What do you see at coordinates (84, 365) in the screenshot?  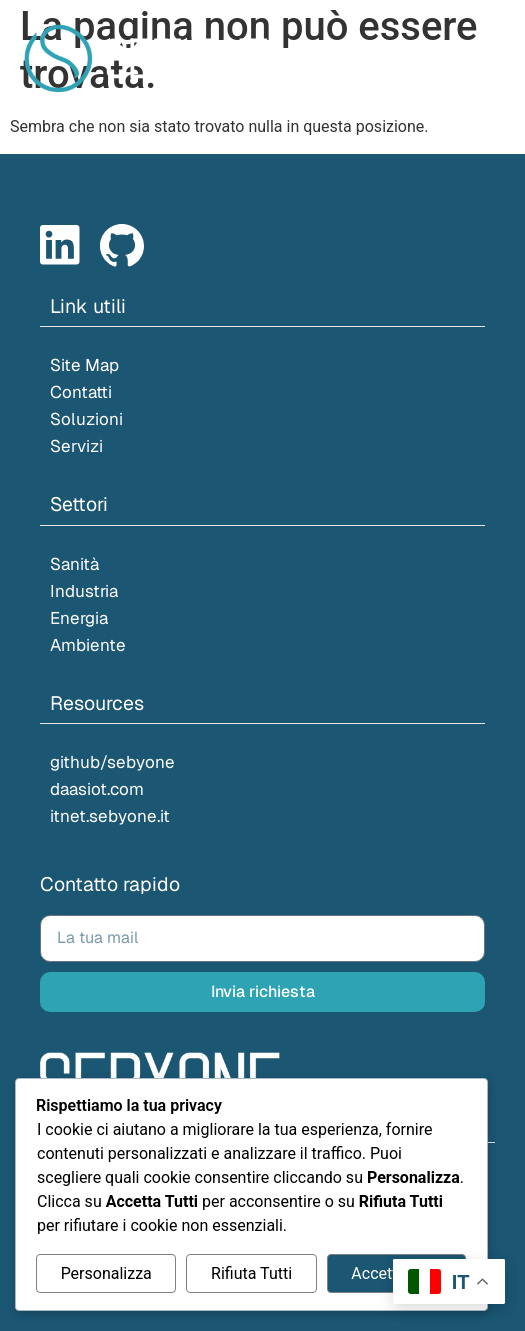 I see `Site Map` at bounding box center [84, 365].